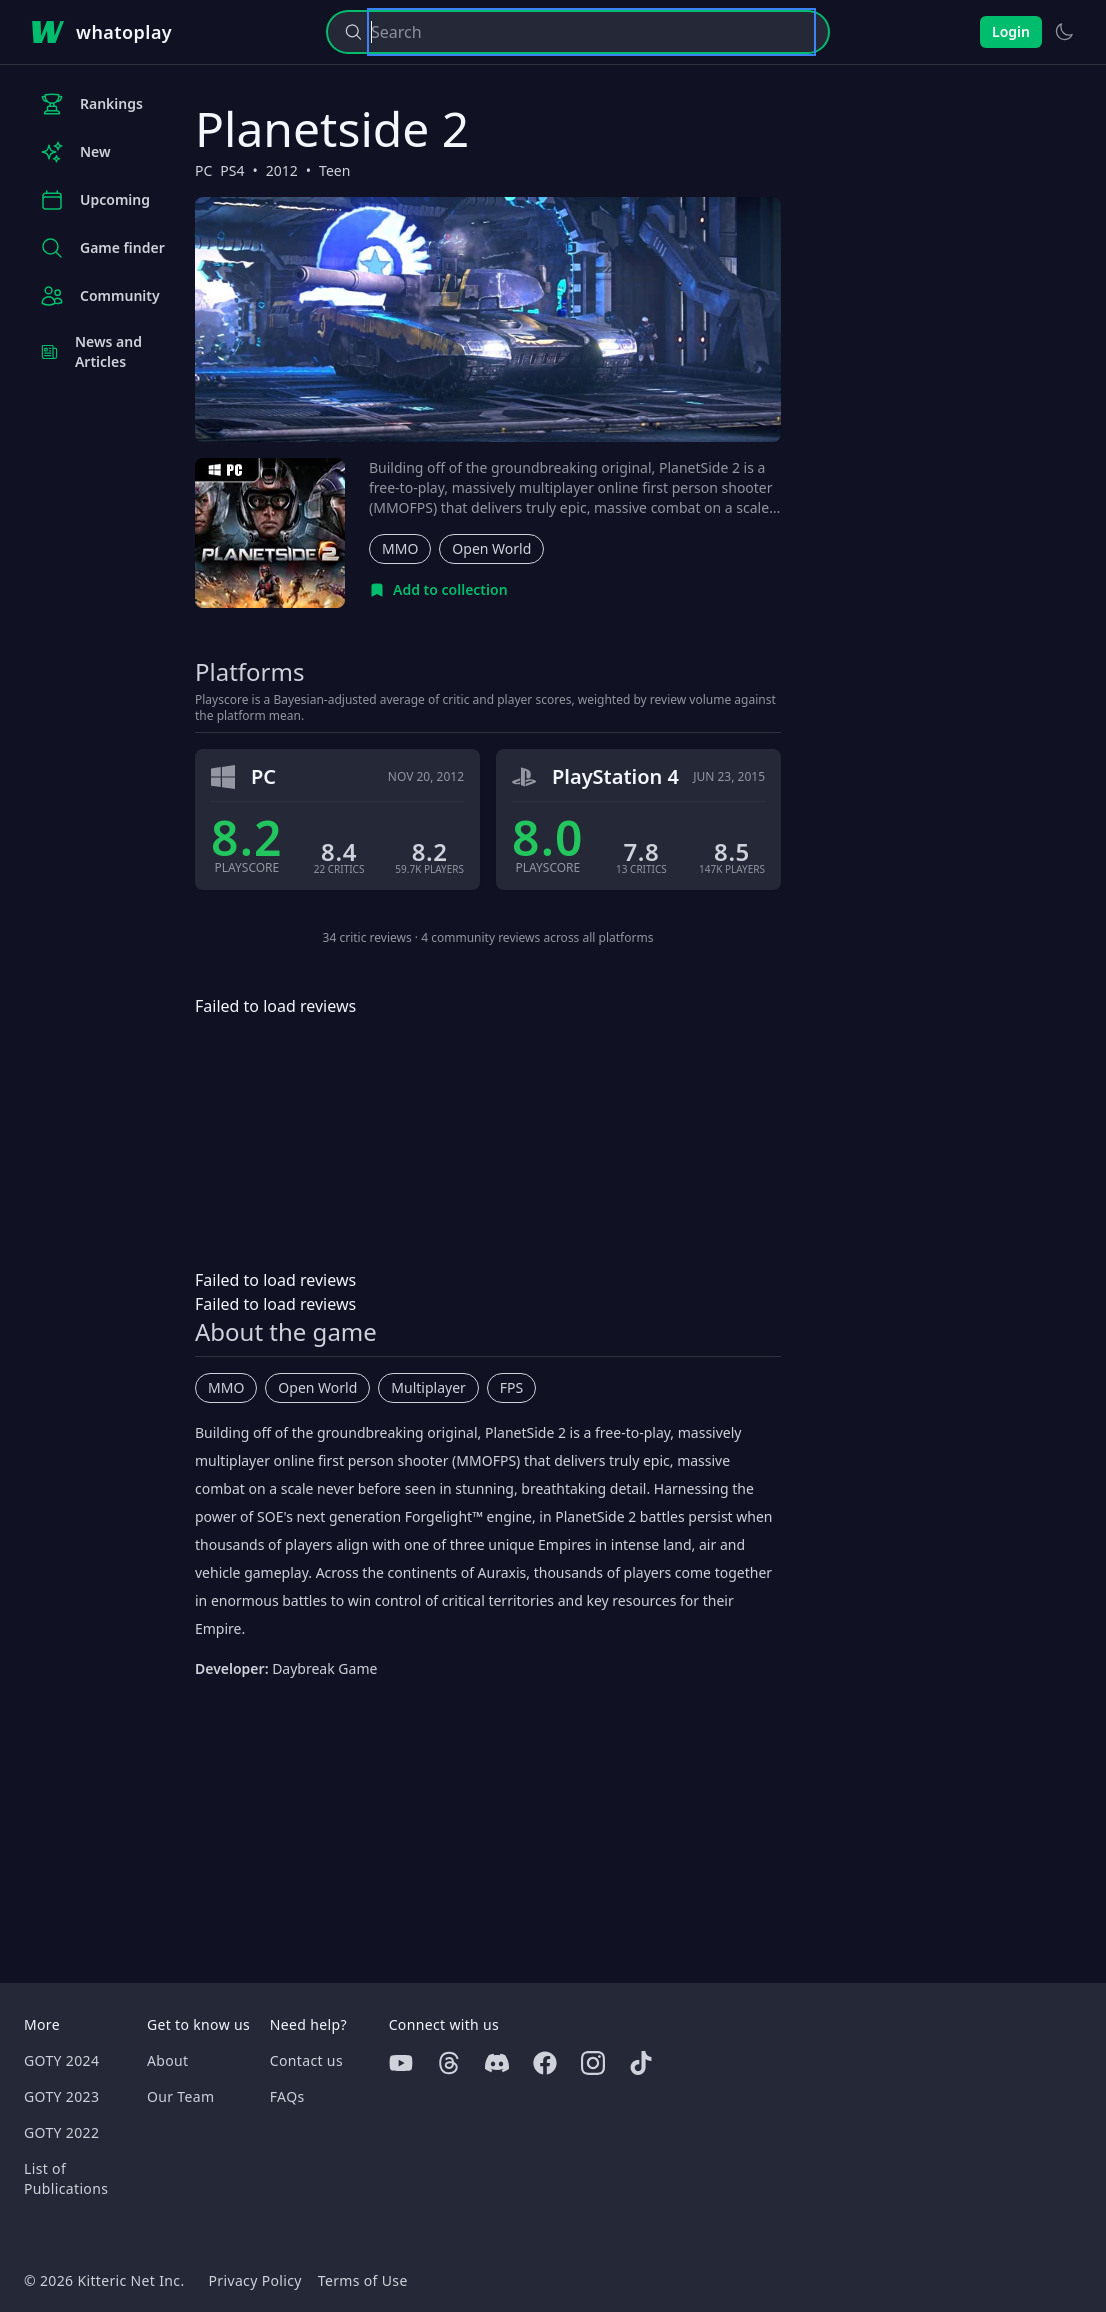 Image resolution: width=1106 pixels, height=2312 pixels. Describe the element at coordinates (641, 2063) in the screenshot. I see `[Tiktok]` at that location.